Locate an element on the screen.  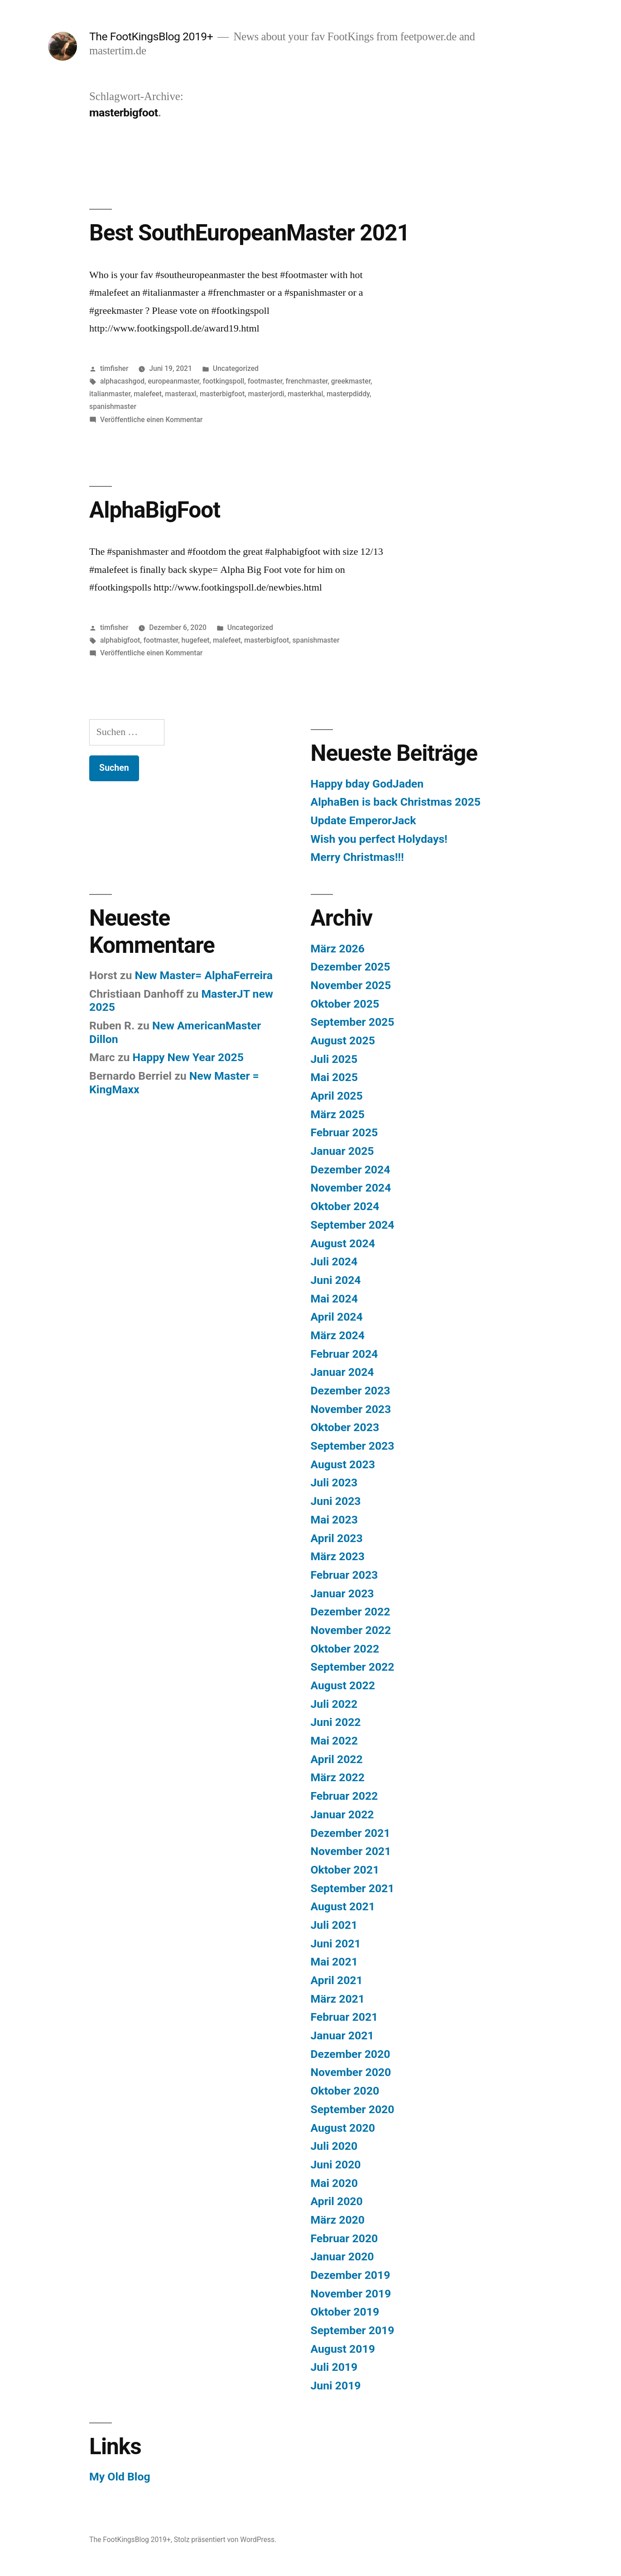
footmaster is located at coordinates (265, 381).